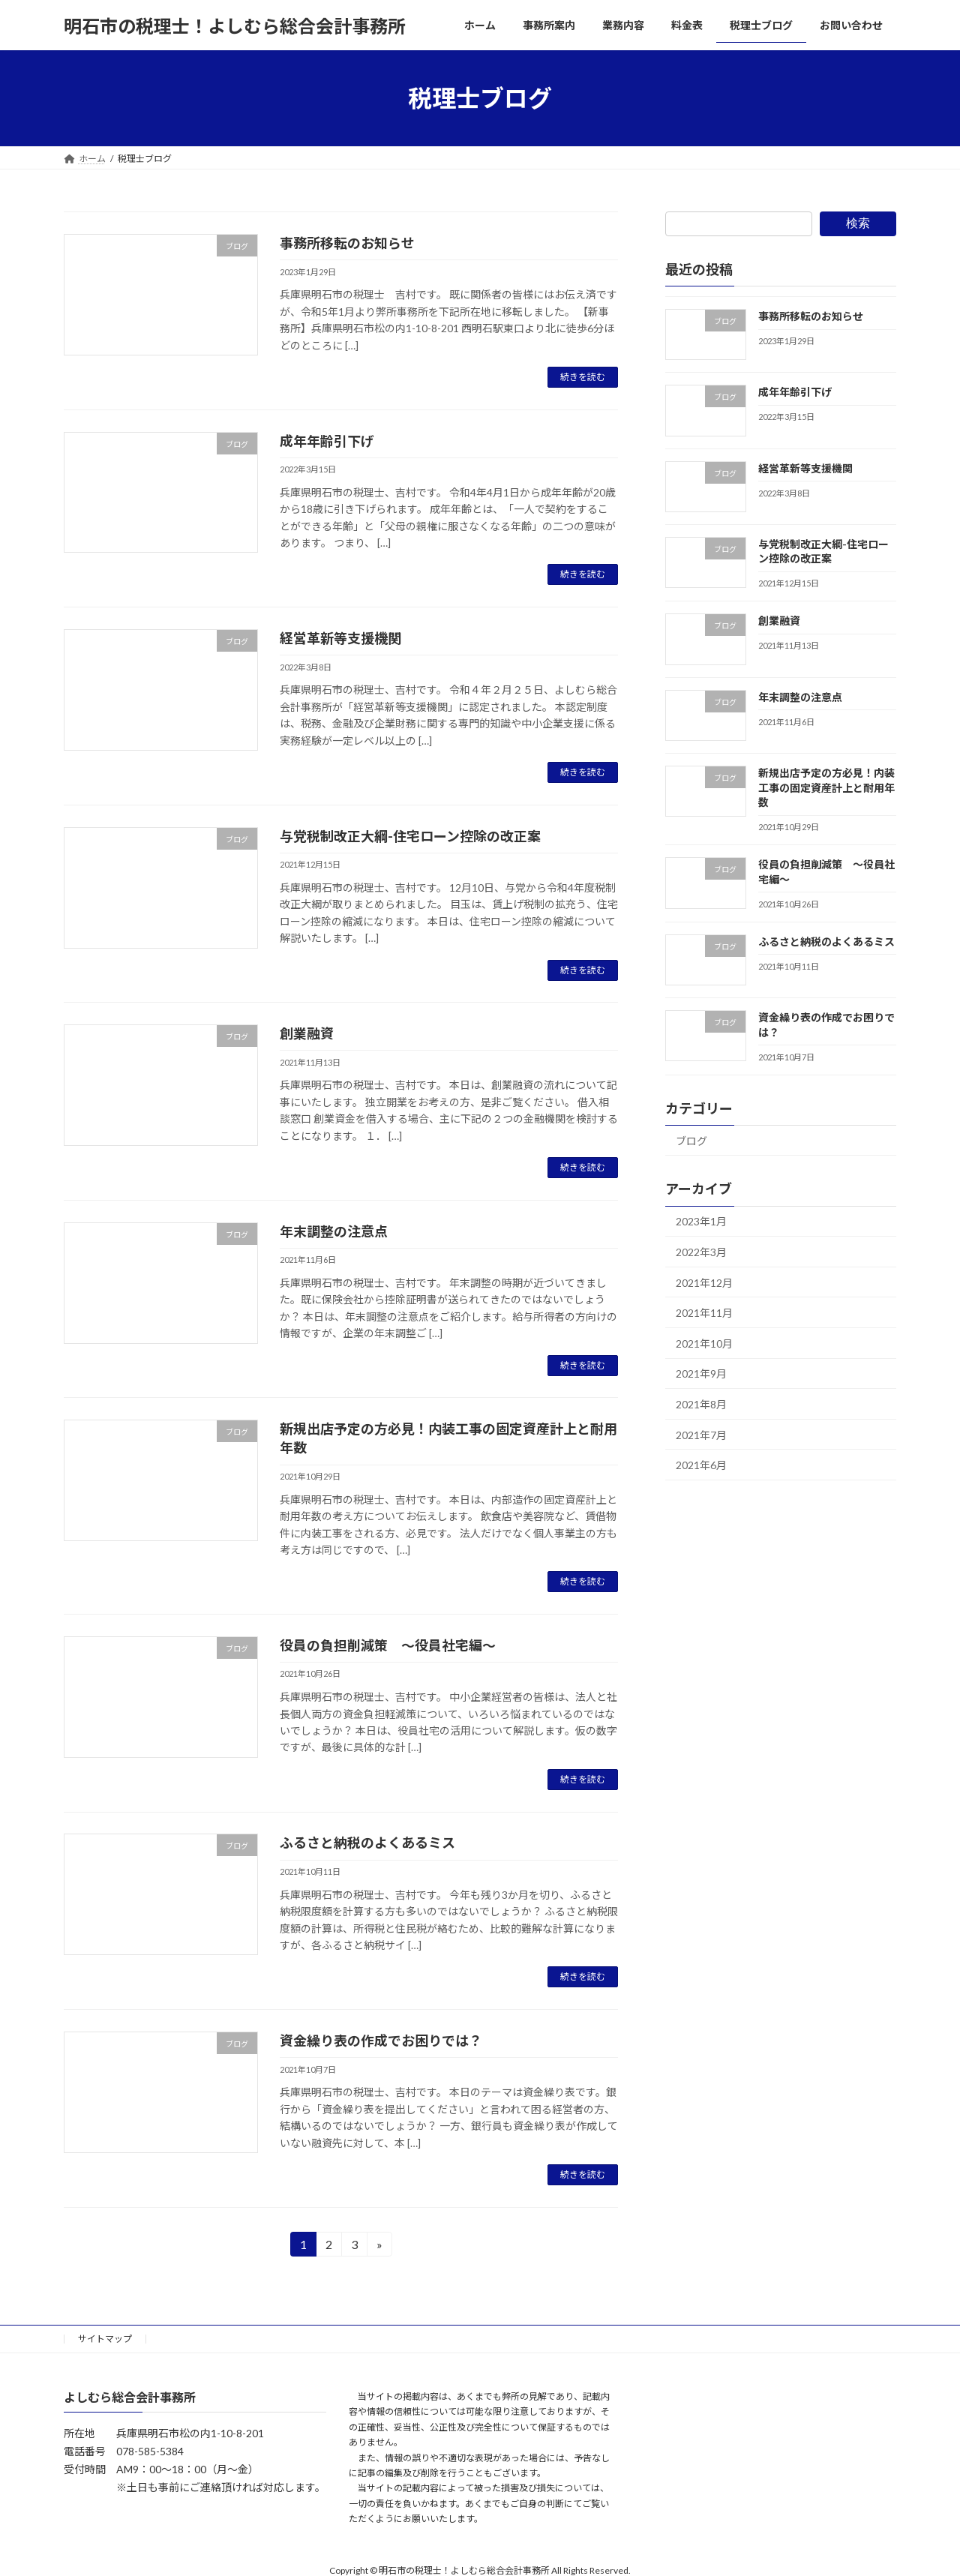 The width and height of the screenshot is (960, 2576). What do you see at coordinates (701, 1465) in the screenshot?
I see `2021年6月` at bounding box center [701, 1465].